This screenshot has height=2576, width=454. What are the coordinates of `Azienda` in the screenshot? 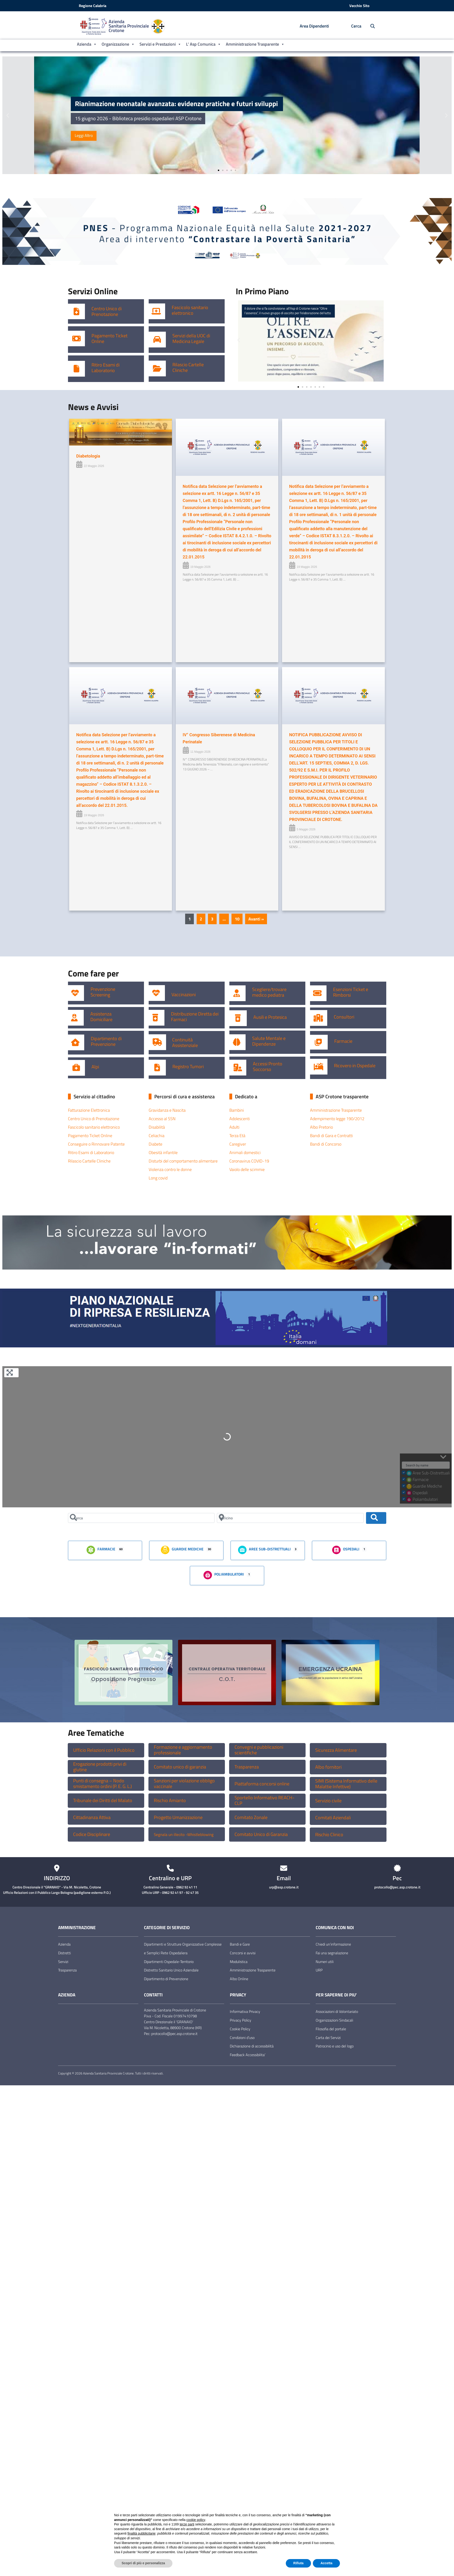 It's located at (87, 44).